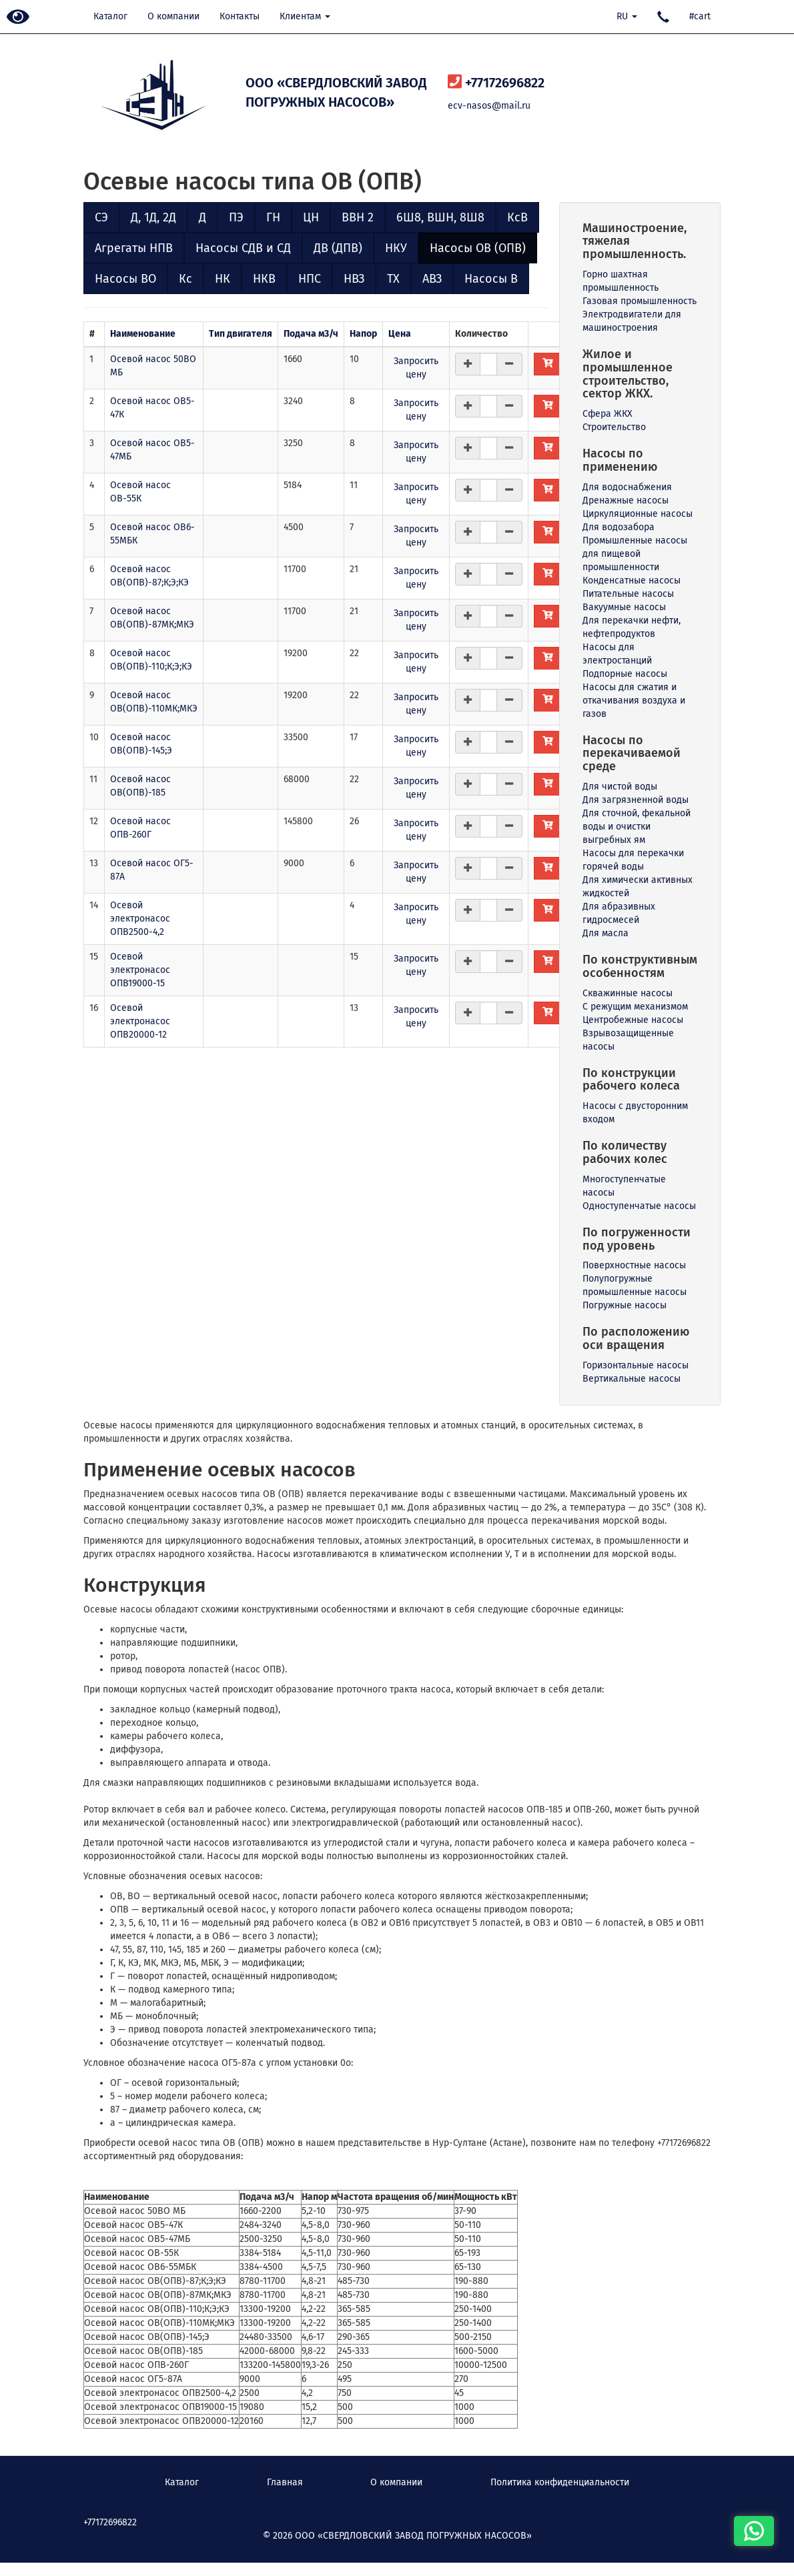 Image resolution: width=794 pixels, height=2576 pixels. Describe the element at coordinates (140, 919) in the screenshot. I see `Осевой электронасос ОПВ2500-4,2` at that location.